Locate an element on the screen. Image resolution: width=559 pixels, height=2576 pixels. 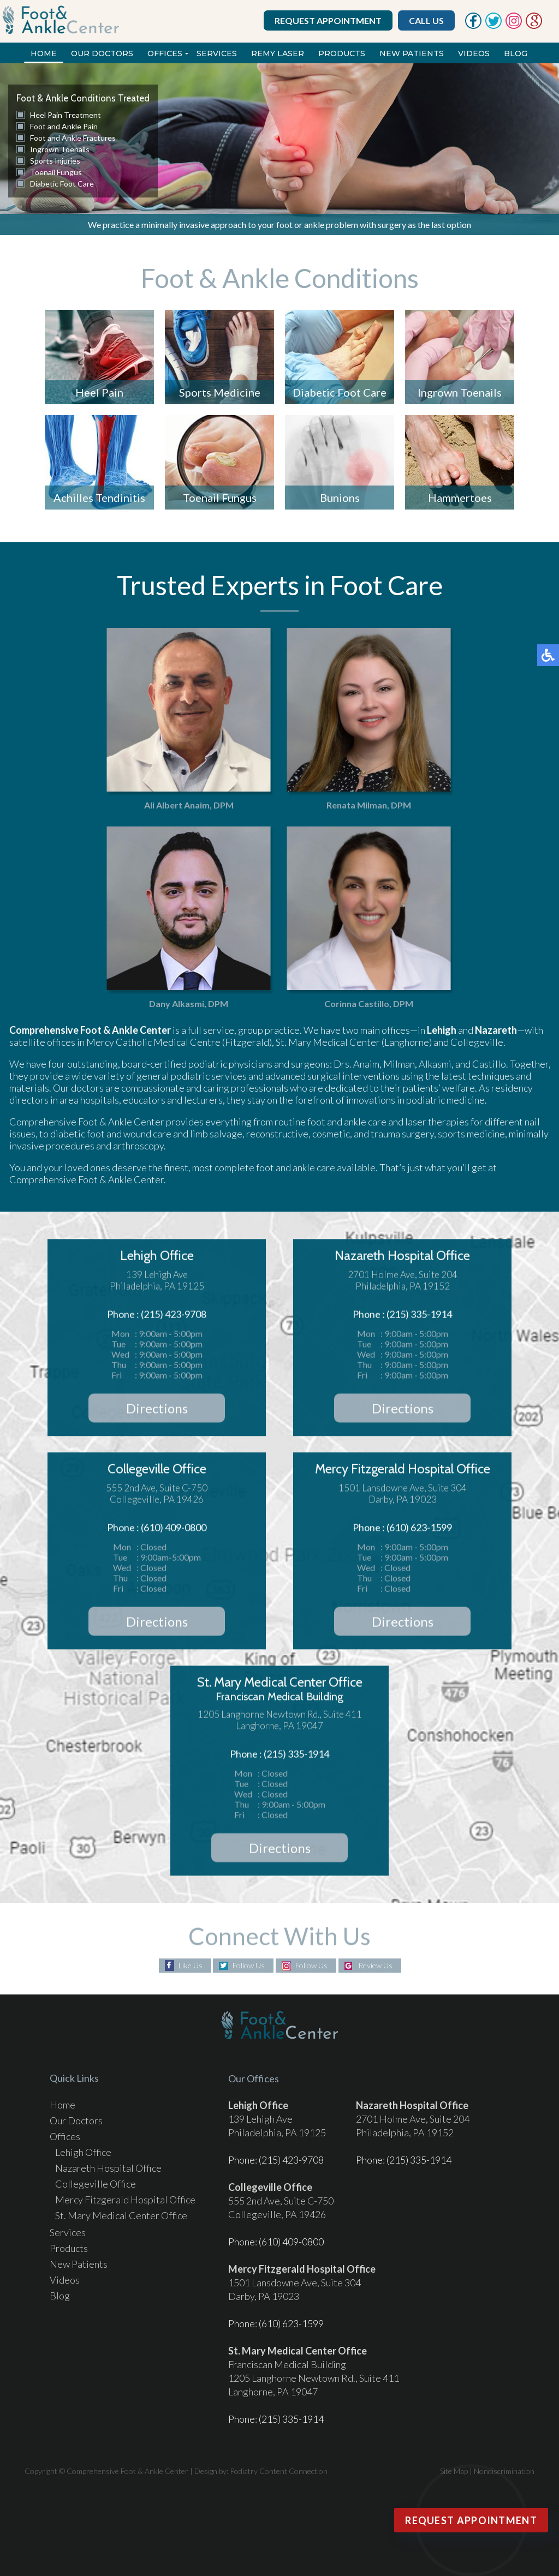
Directions is located at coordinates (157, 1411).